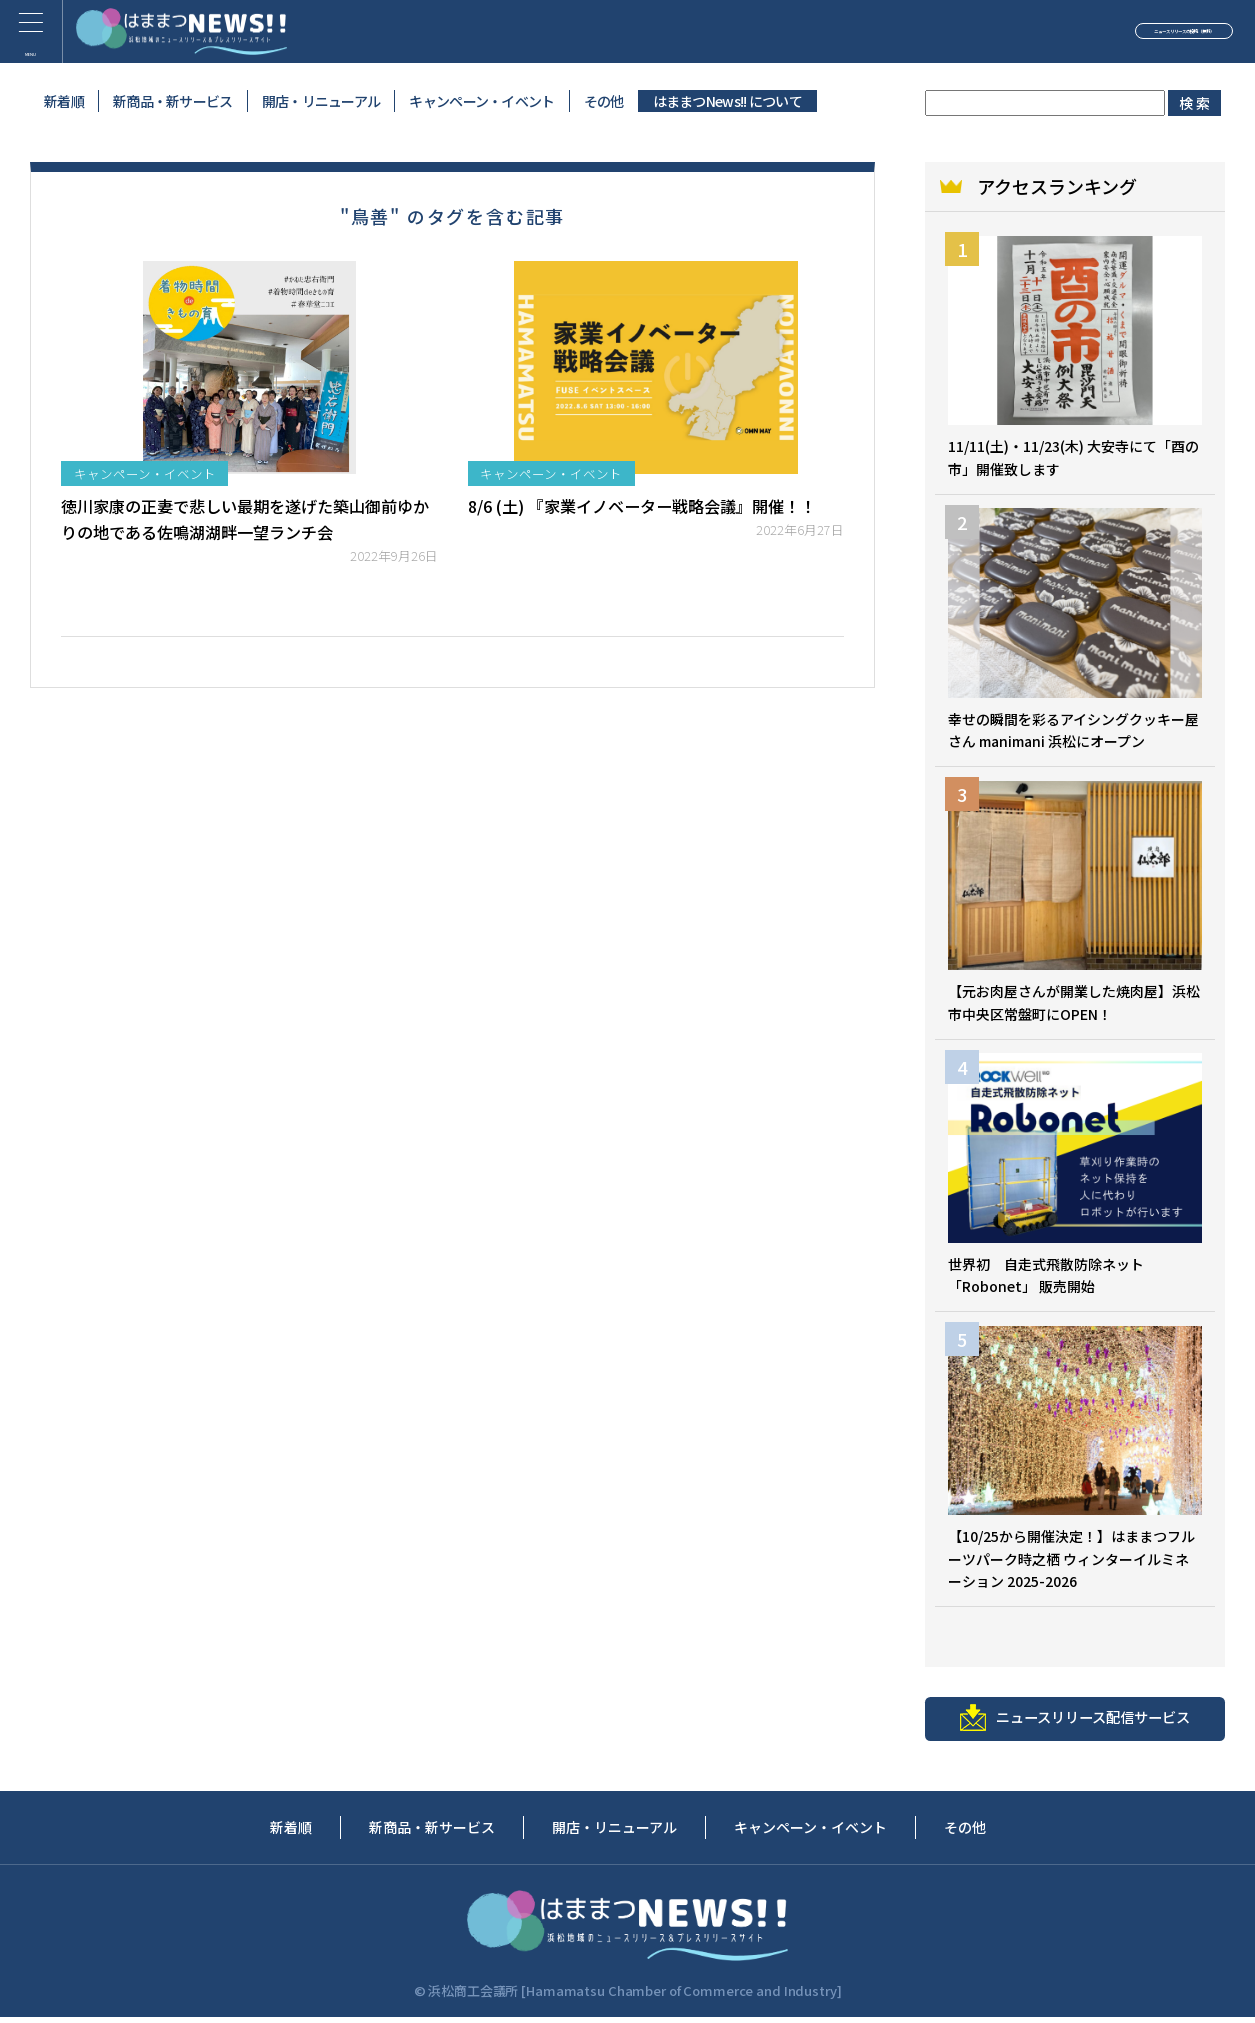 The image size is (1255, 2023). I want to click on はままつNews!! について, so click(728, 101).